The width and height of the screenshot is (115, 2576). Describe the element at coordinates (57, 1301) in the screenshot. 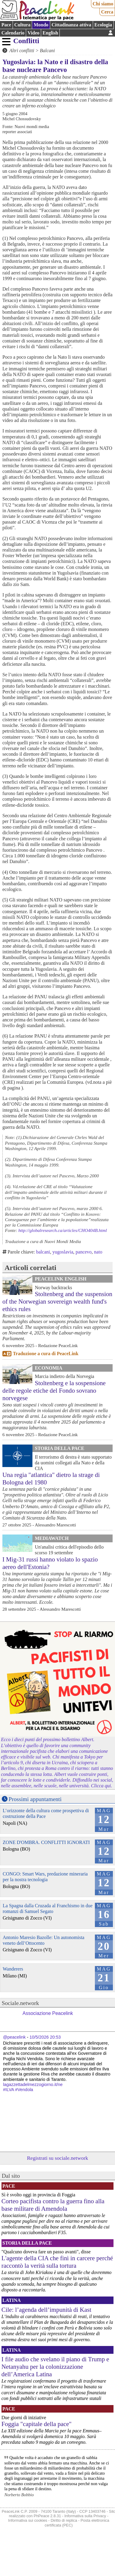

I see `Stoltenberg and the suspension of the Norwegian sovereign wealth fund's ethics rules` at that location.